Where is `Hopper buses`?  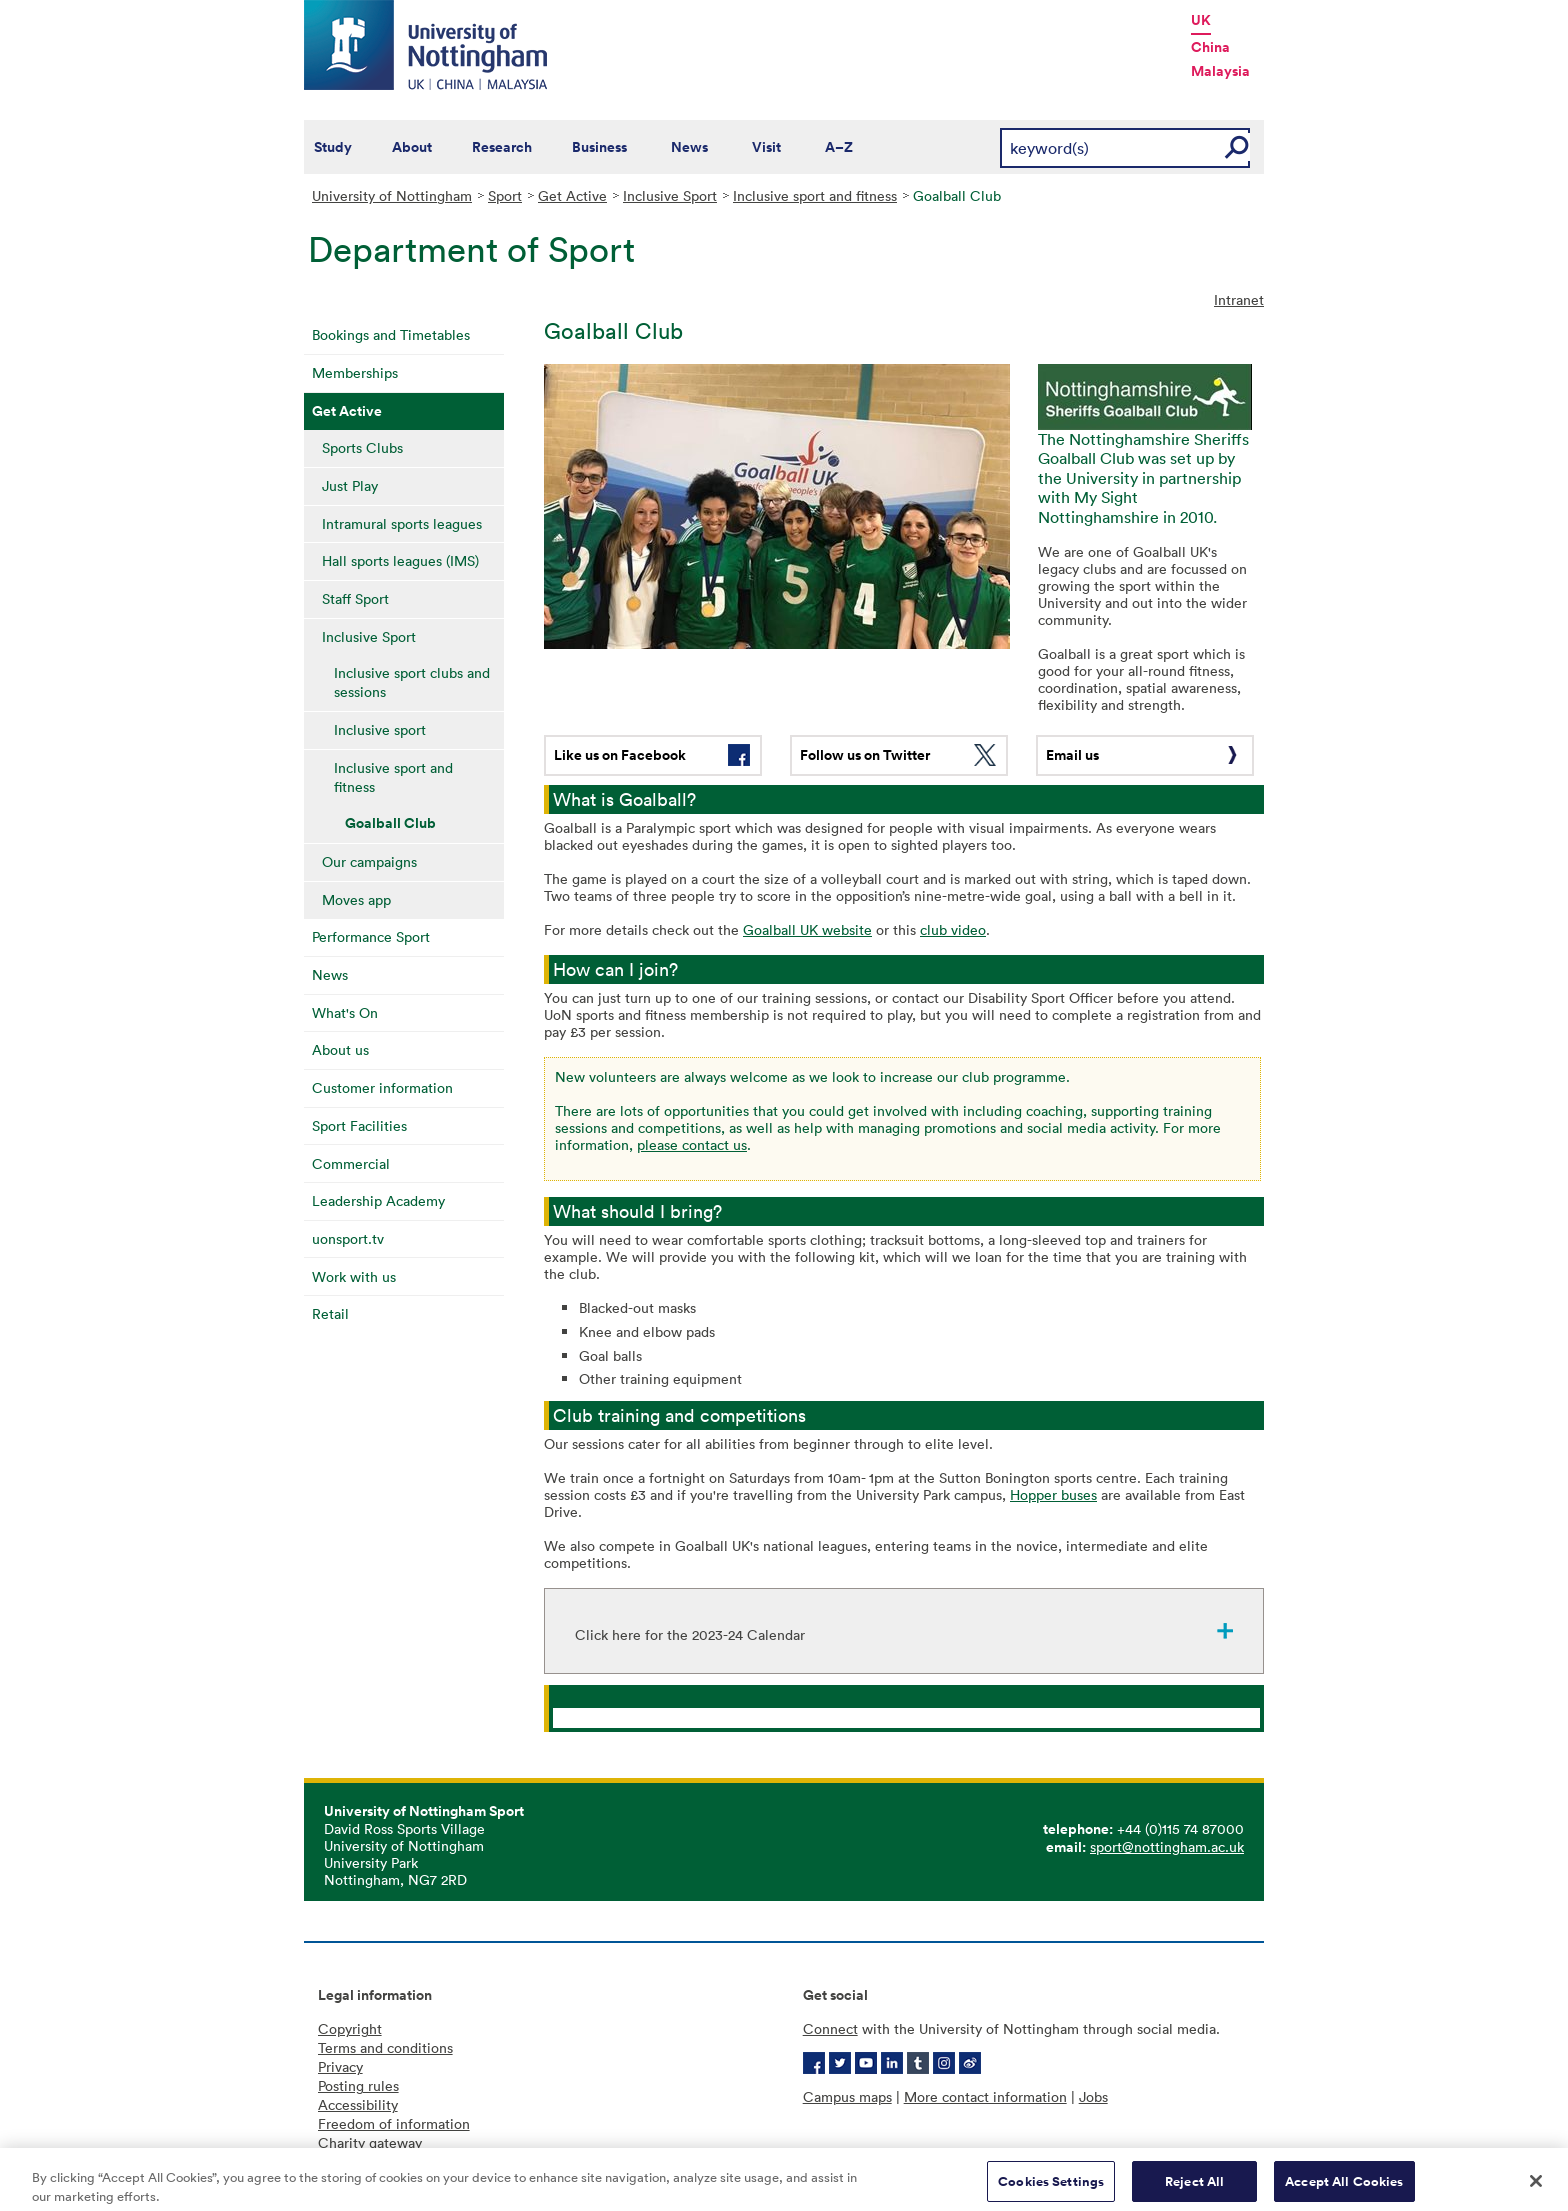
Hopper buses is located at coordinates (1053, 1494).